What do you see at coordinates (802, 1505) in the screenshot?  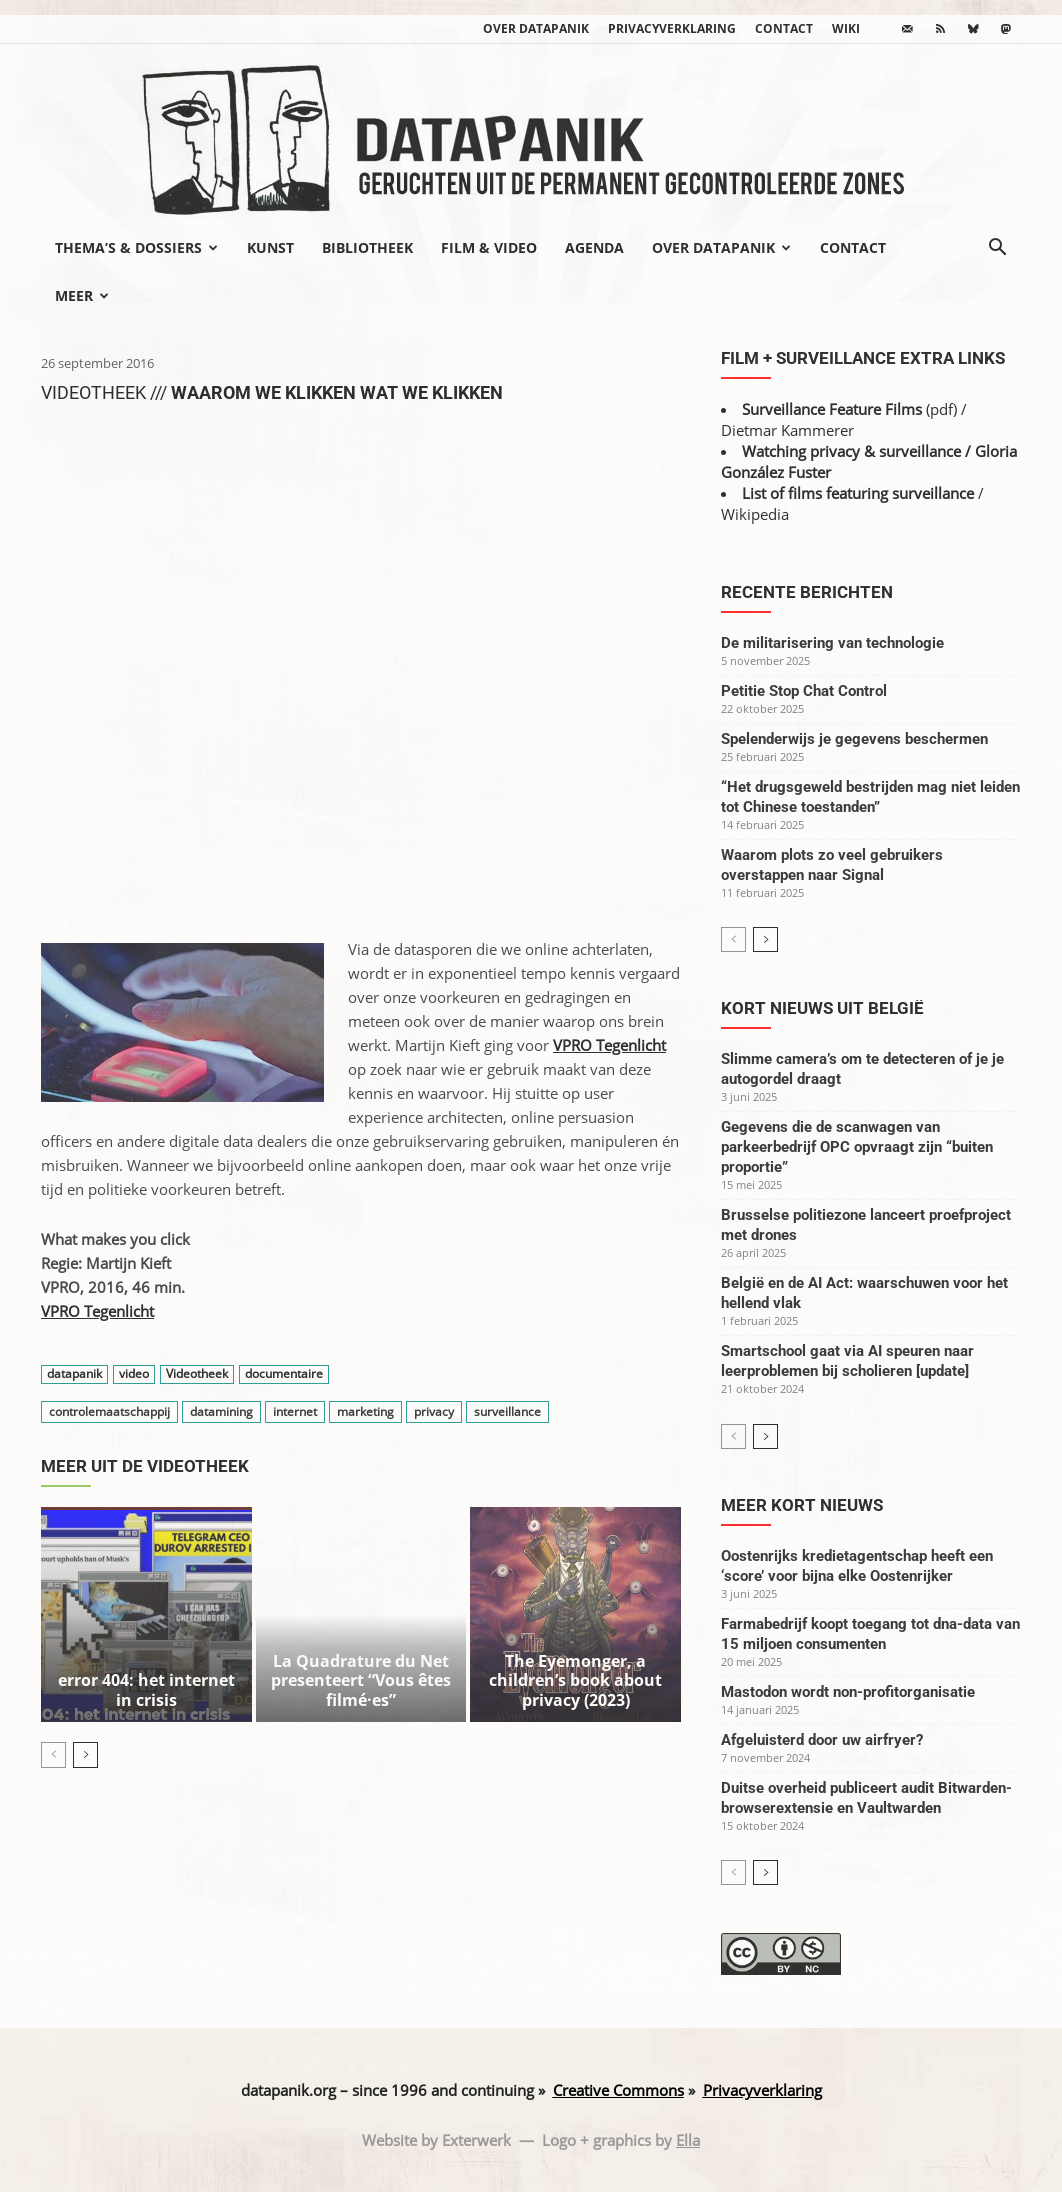 I see `Meer kort nieuws` at bounding box center [802, 1505].